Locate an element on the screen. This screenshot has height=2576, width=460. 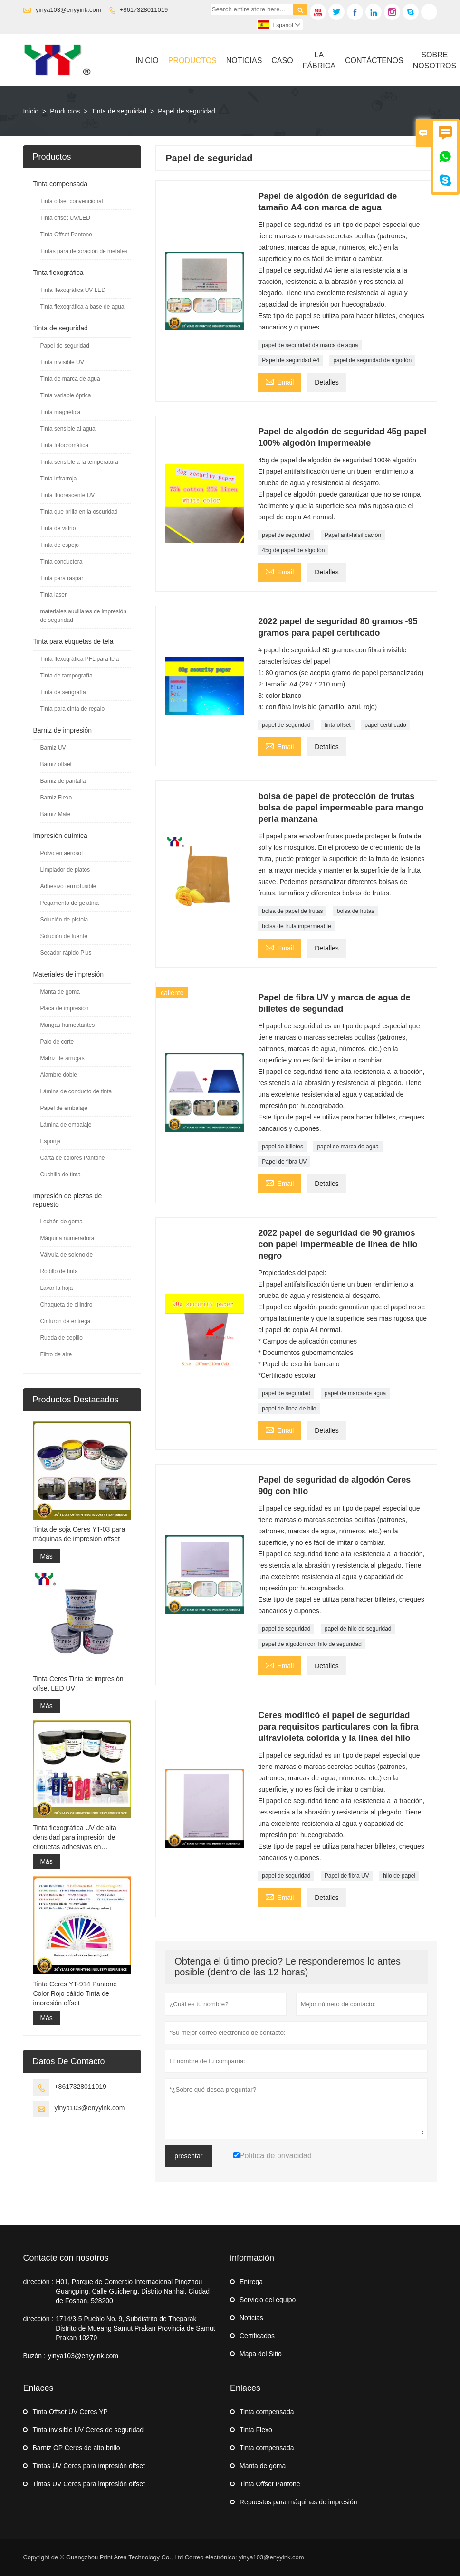
Tinta de marca de agua is located at coordinates (70, 379).